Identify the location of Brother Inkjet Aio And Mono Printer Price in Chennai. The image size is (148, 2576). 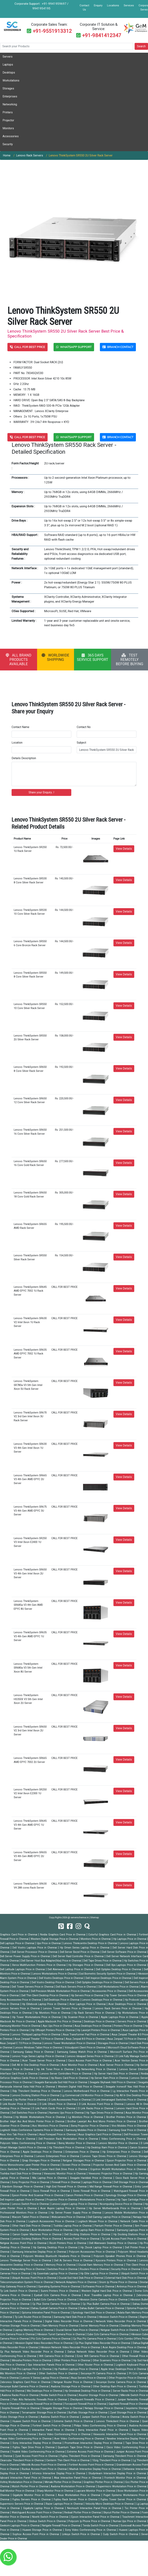
(32, 2121).